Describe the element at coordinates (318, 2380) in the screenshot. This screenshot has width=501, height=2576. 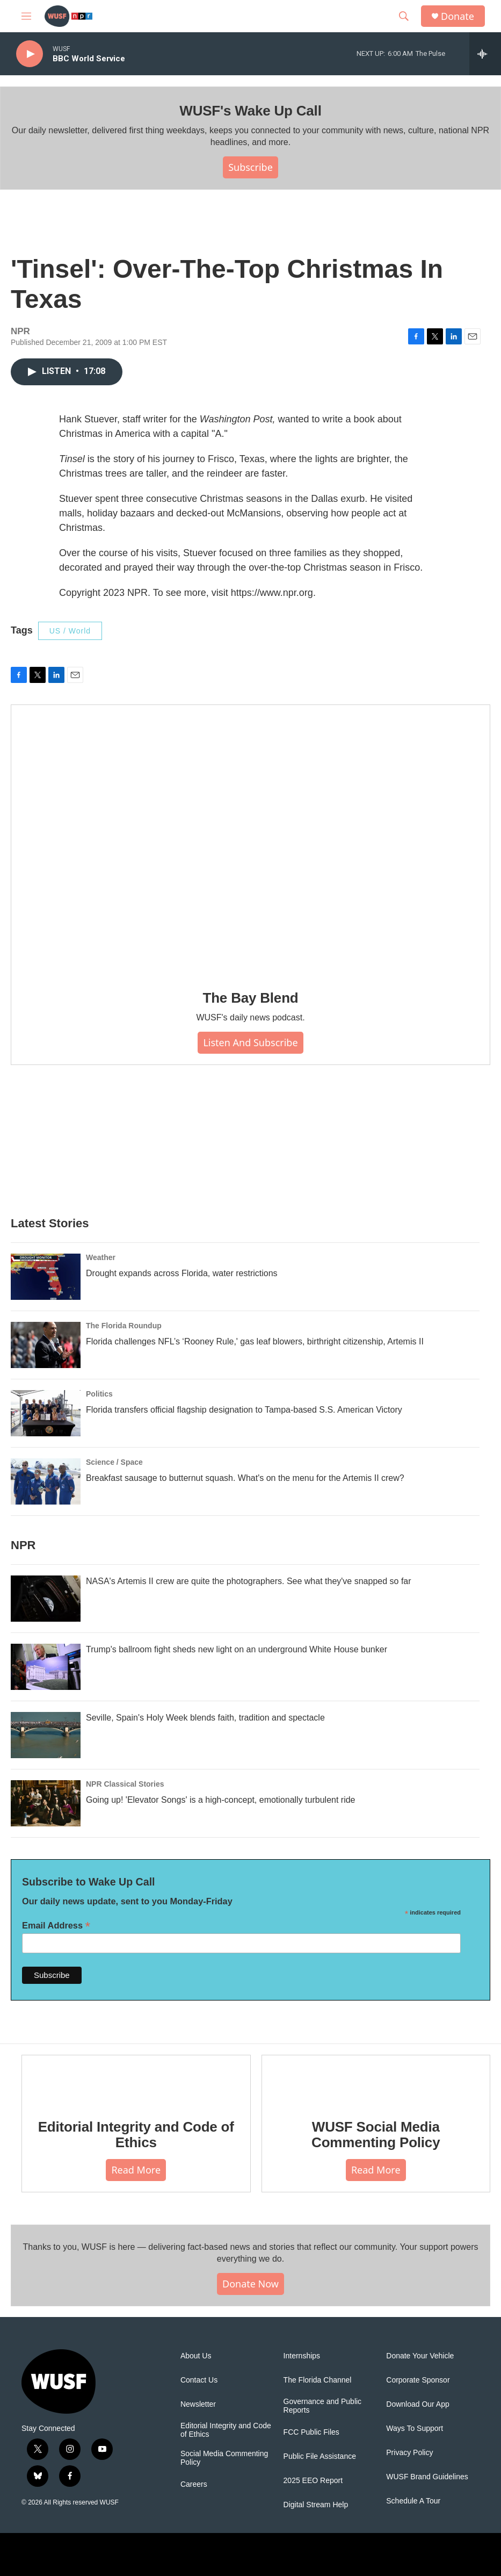
I see `The Florida Channel` at that location.